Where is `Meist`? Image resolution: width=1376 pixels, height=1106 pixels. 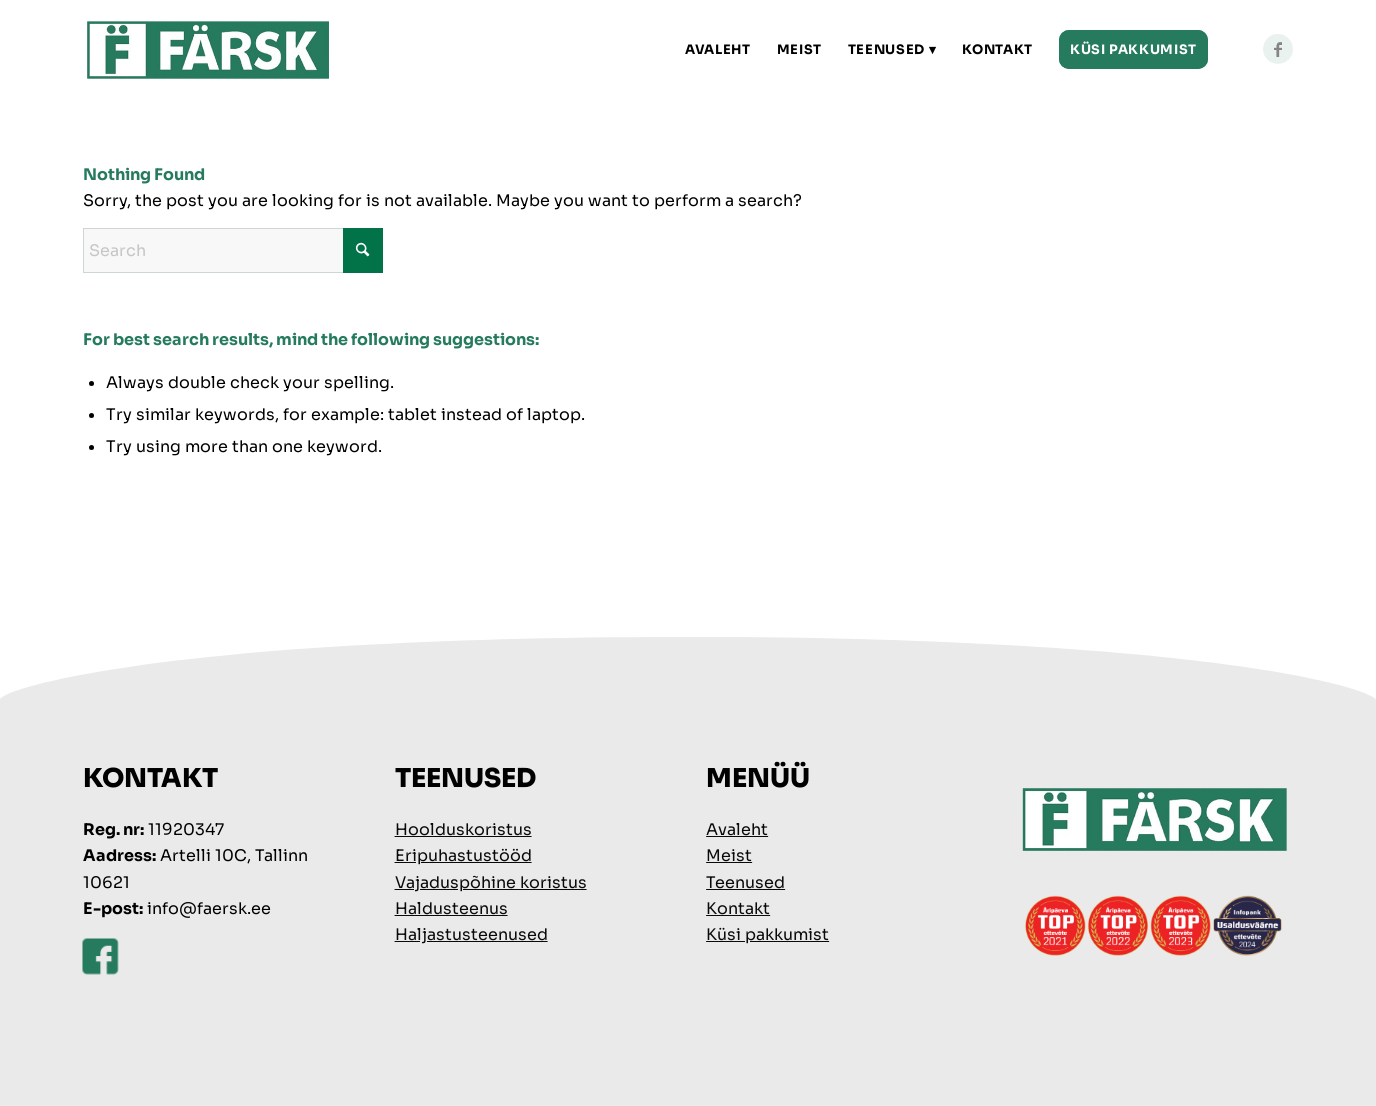
Meist is located at coordinates (729, 855).